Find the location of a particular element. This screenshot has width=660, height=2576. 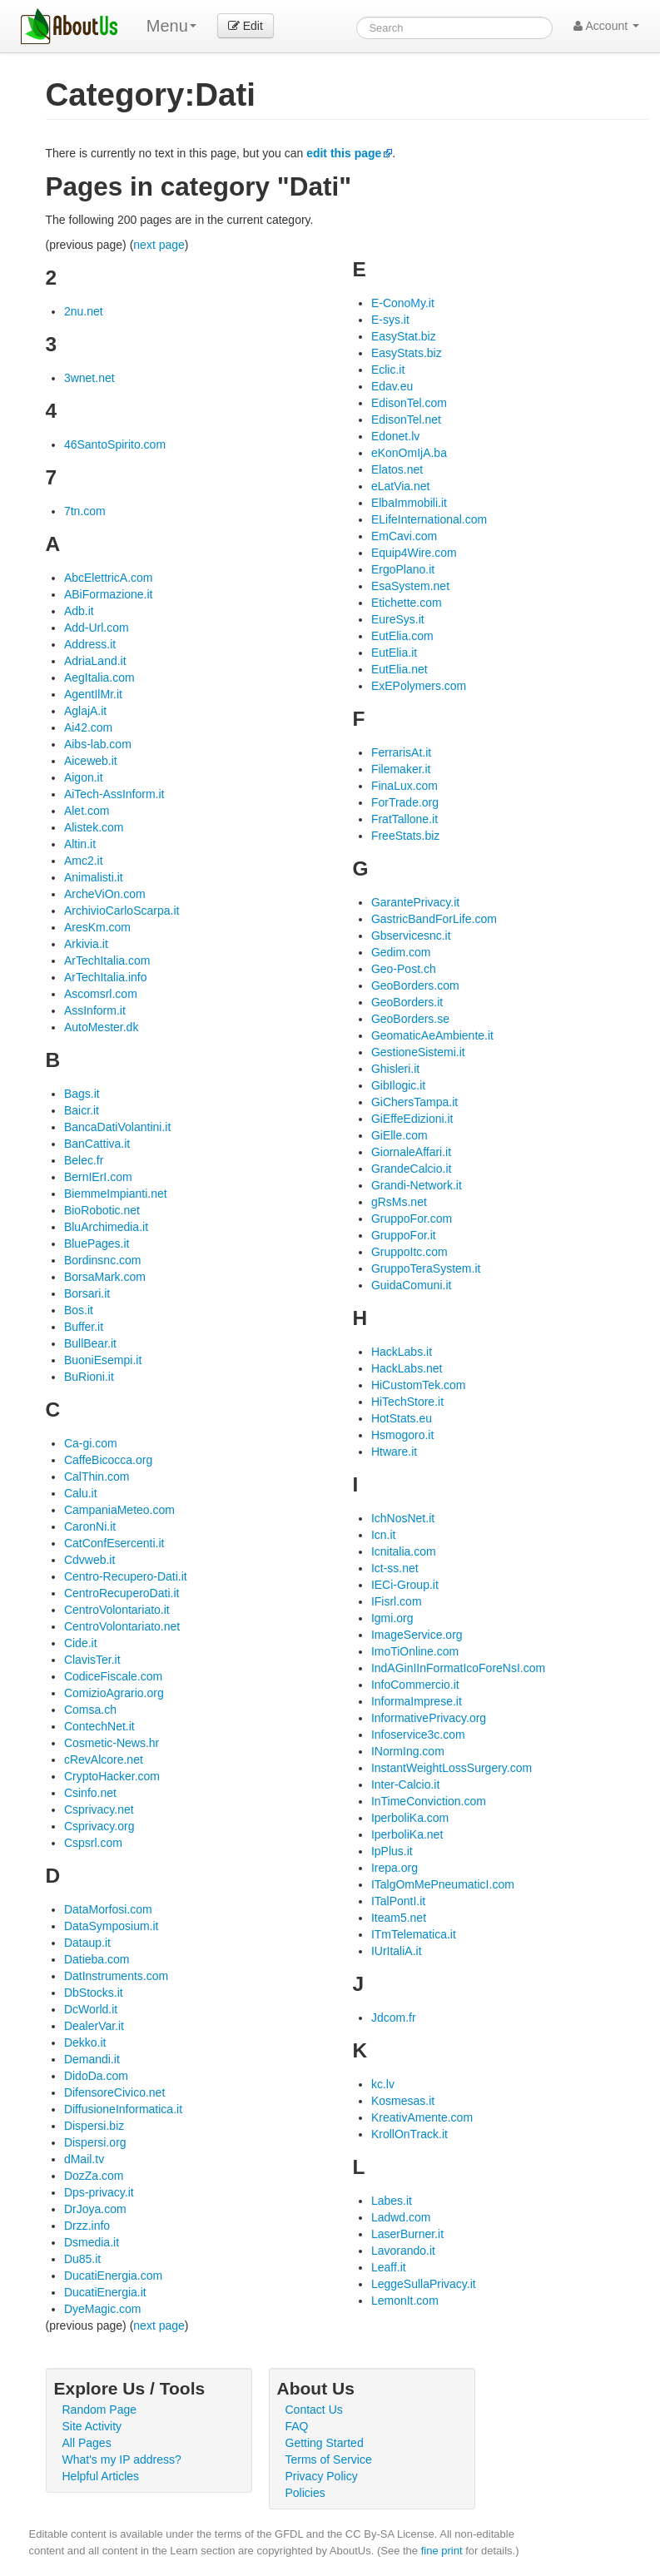

Helpful Articles is located at coordinates (101, 2476).